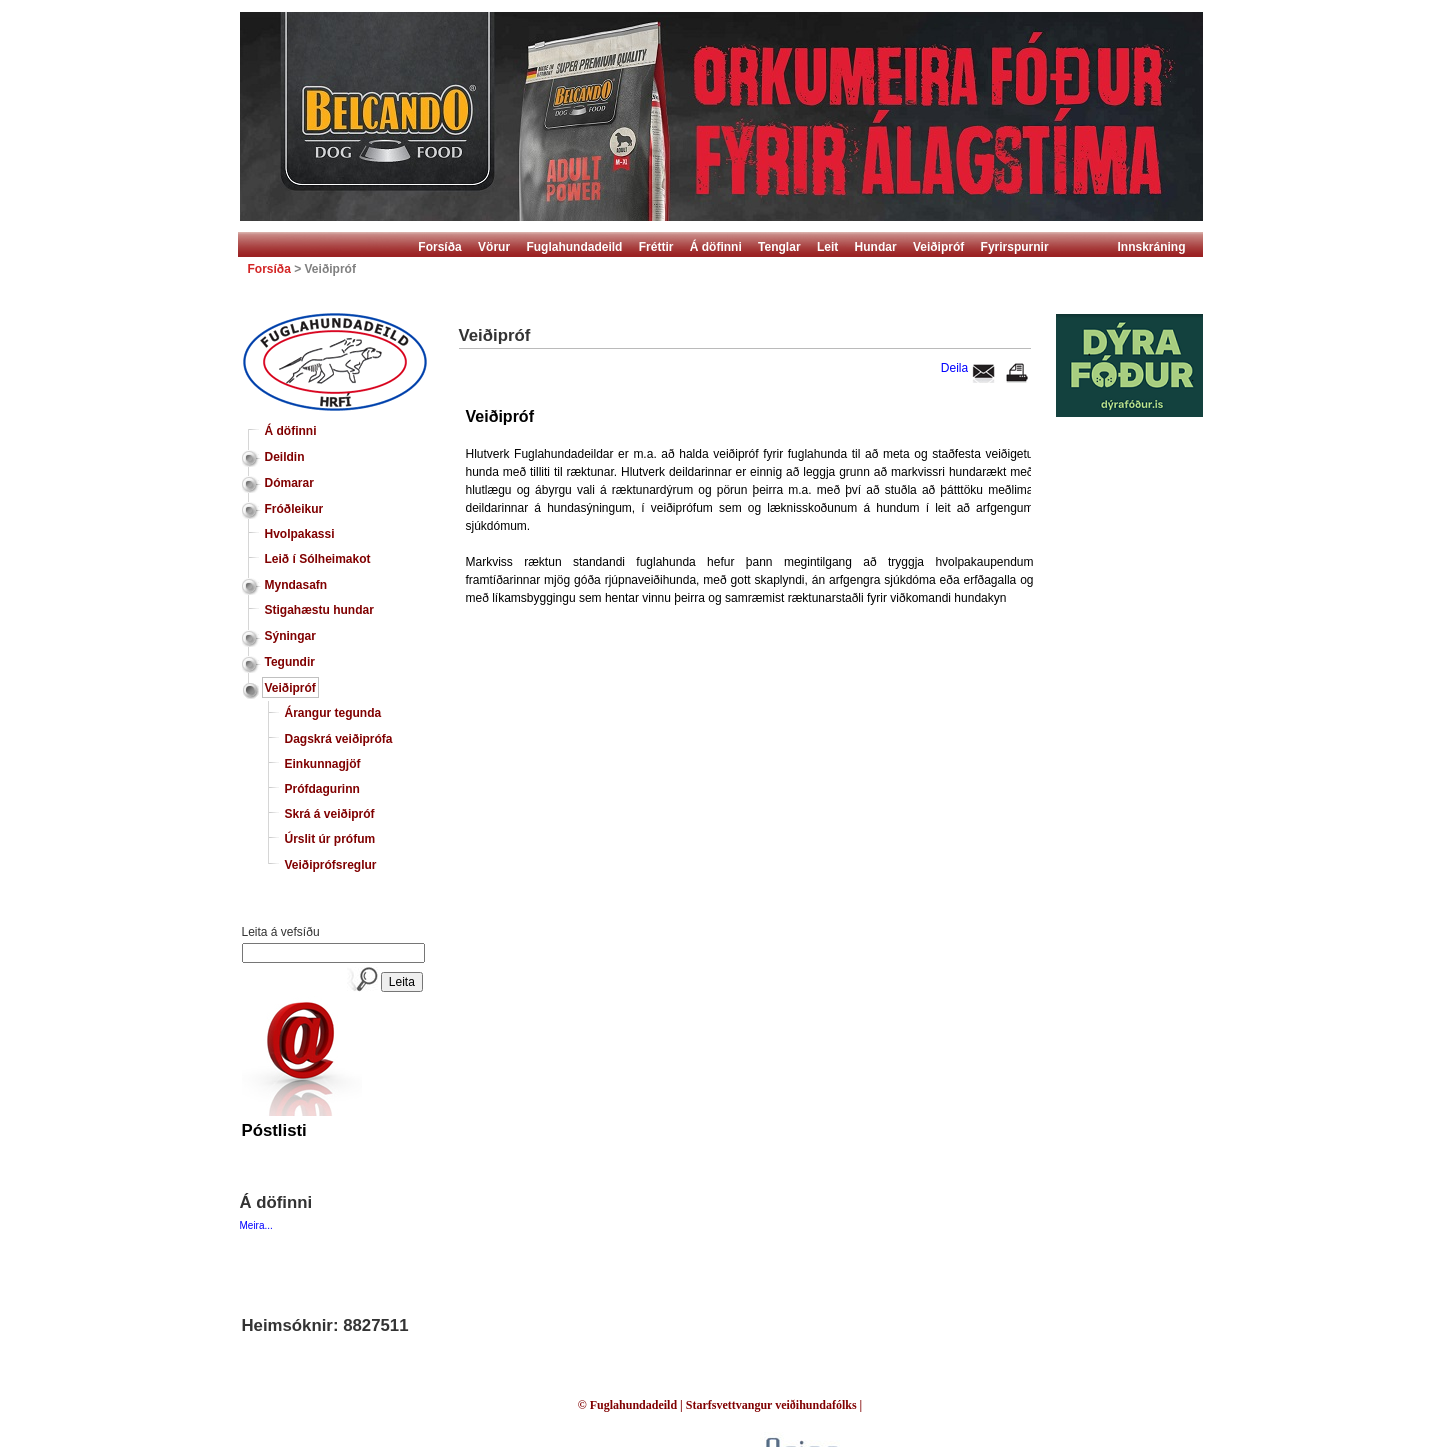 The image size is (1440, 1447). What do you see at coordinates (318, 559) in the screenshot?
I see `Leið í Sólheimakot` at bounding box center [318, 559].